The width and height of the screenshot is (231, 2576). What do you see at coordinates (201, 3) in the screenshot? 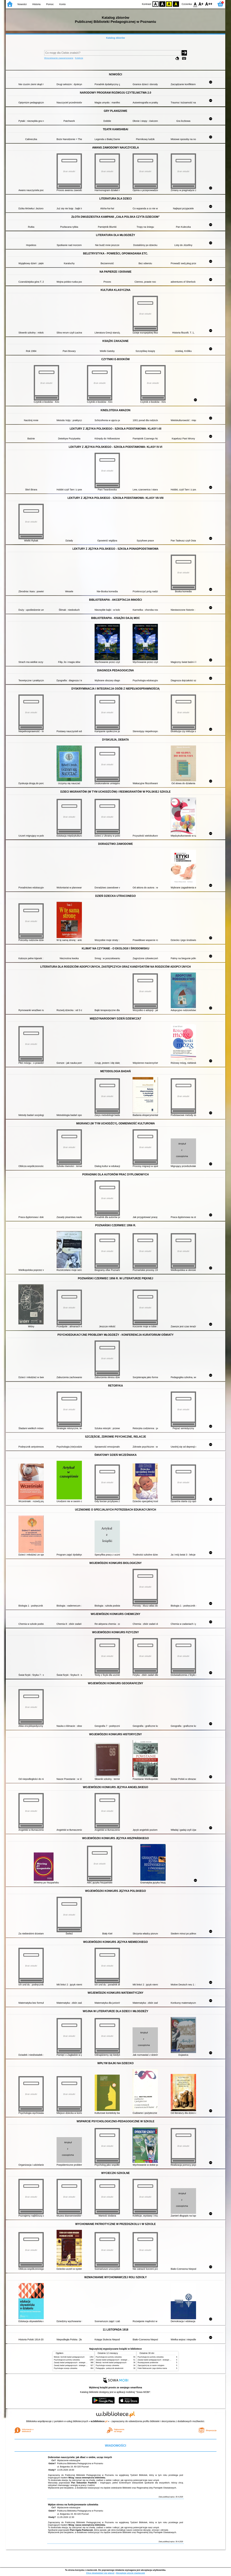
I see `F1` at bounding box center [201, 3].